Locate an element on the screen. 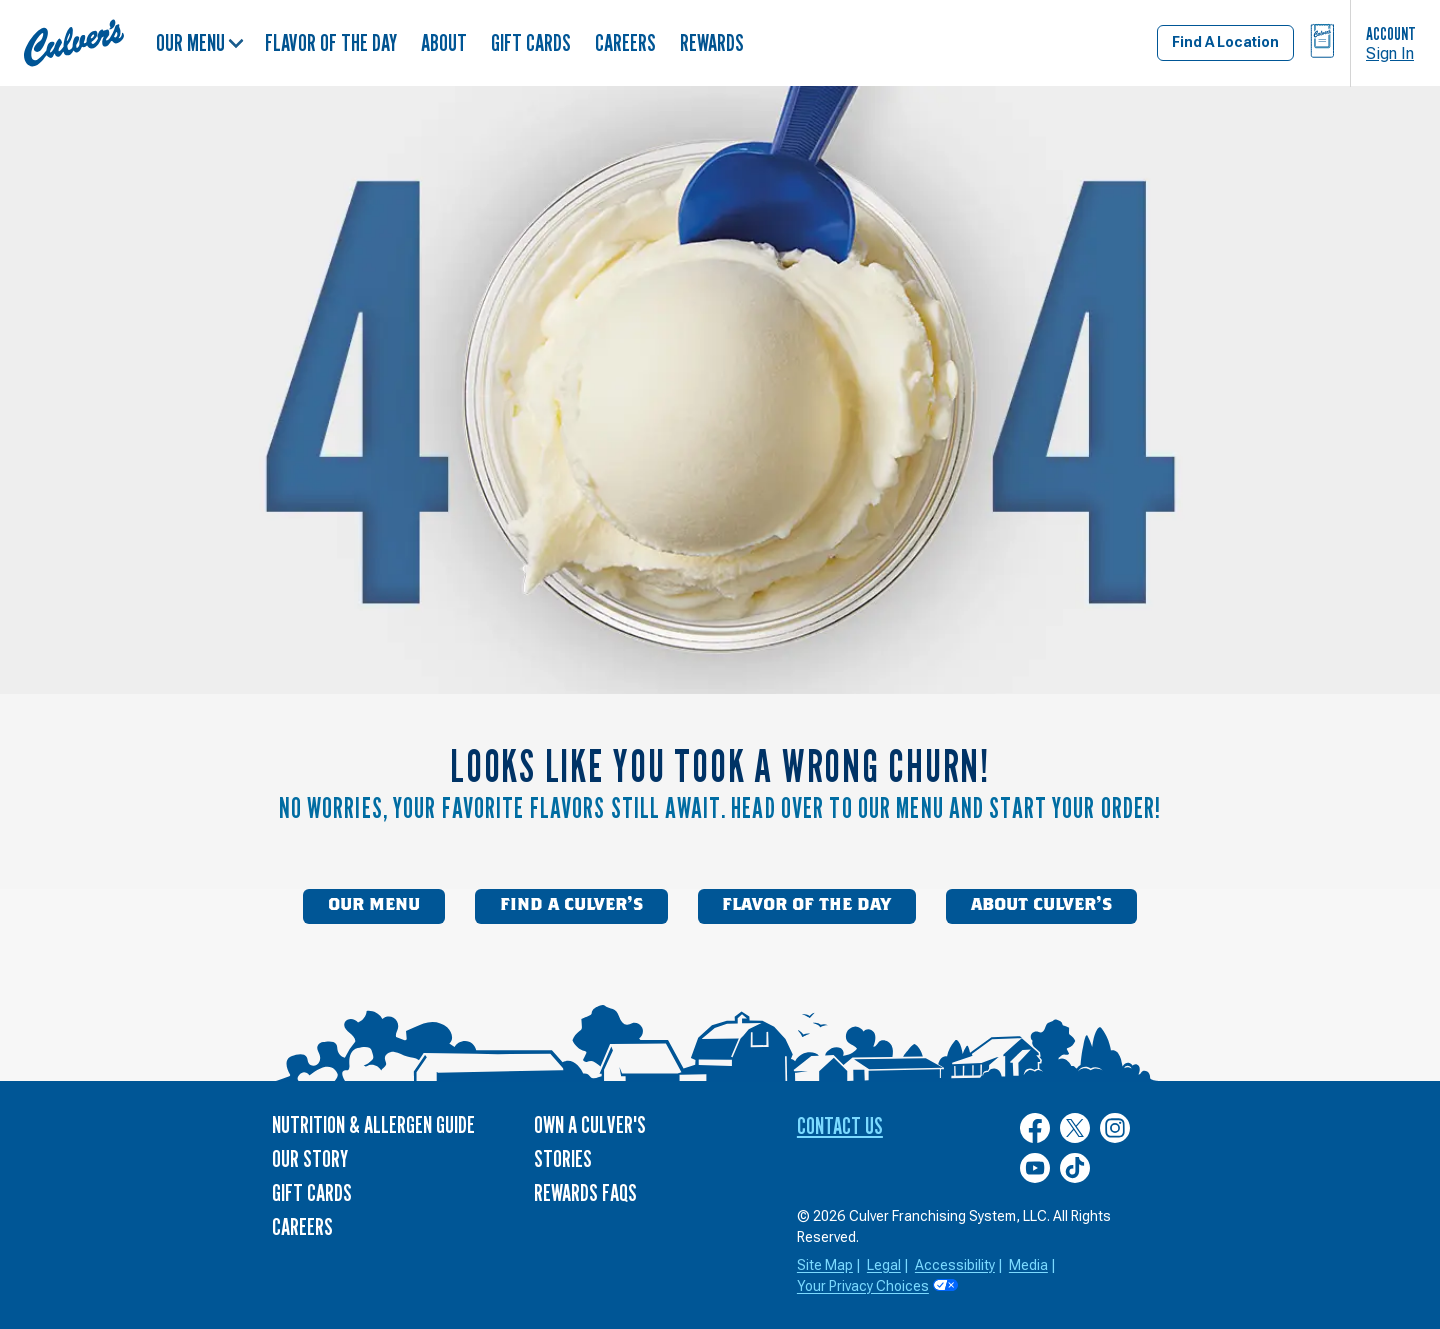  Nutrition & Allergen Guide is located at coordinates (373, 1124).